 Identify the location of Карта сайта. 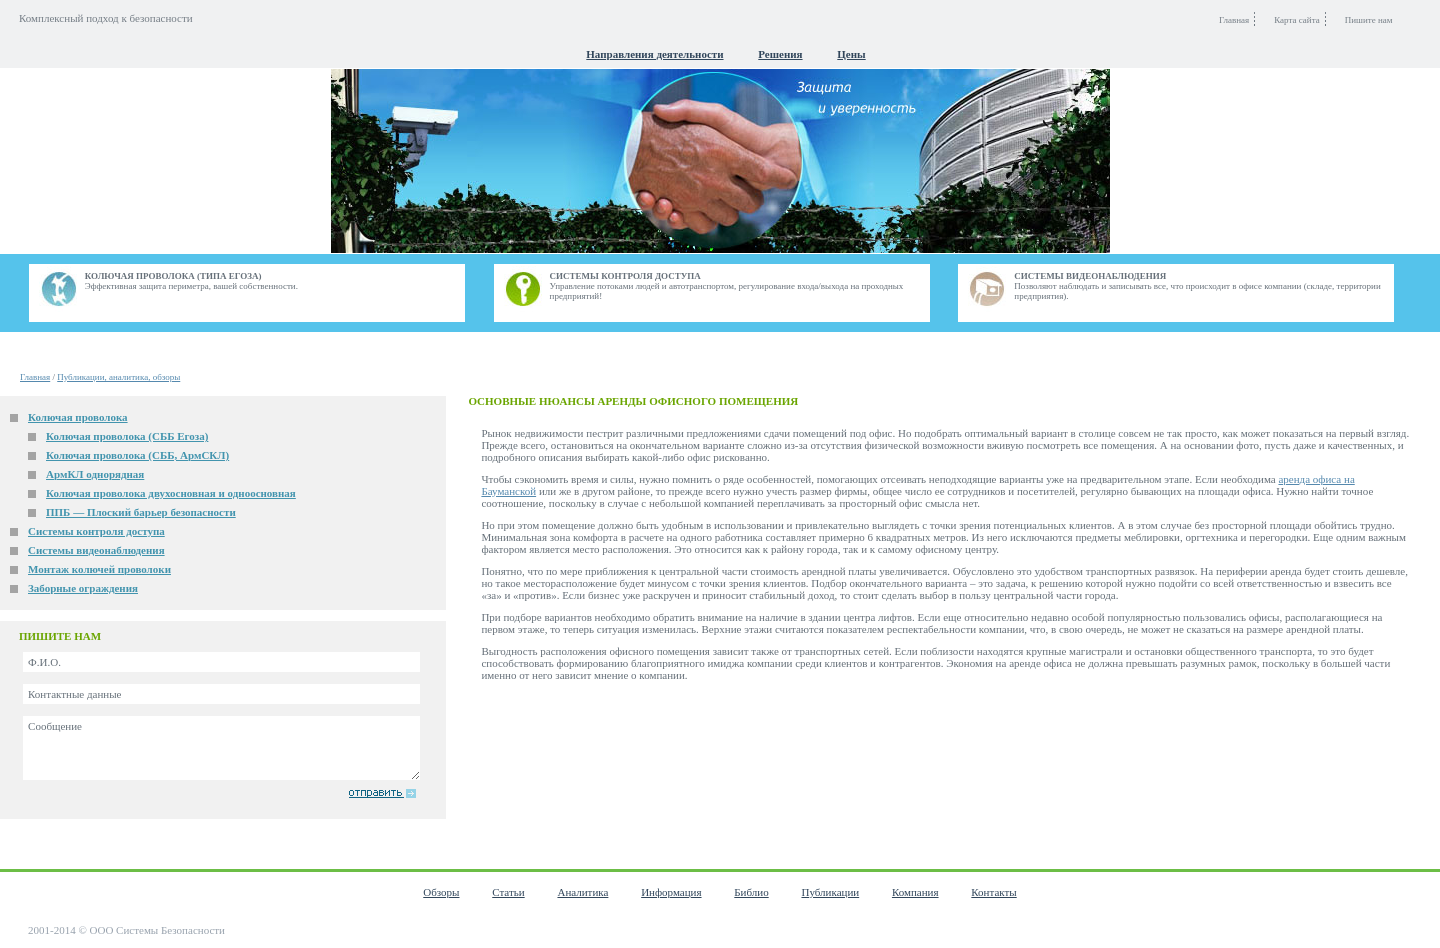
(1297, 20).